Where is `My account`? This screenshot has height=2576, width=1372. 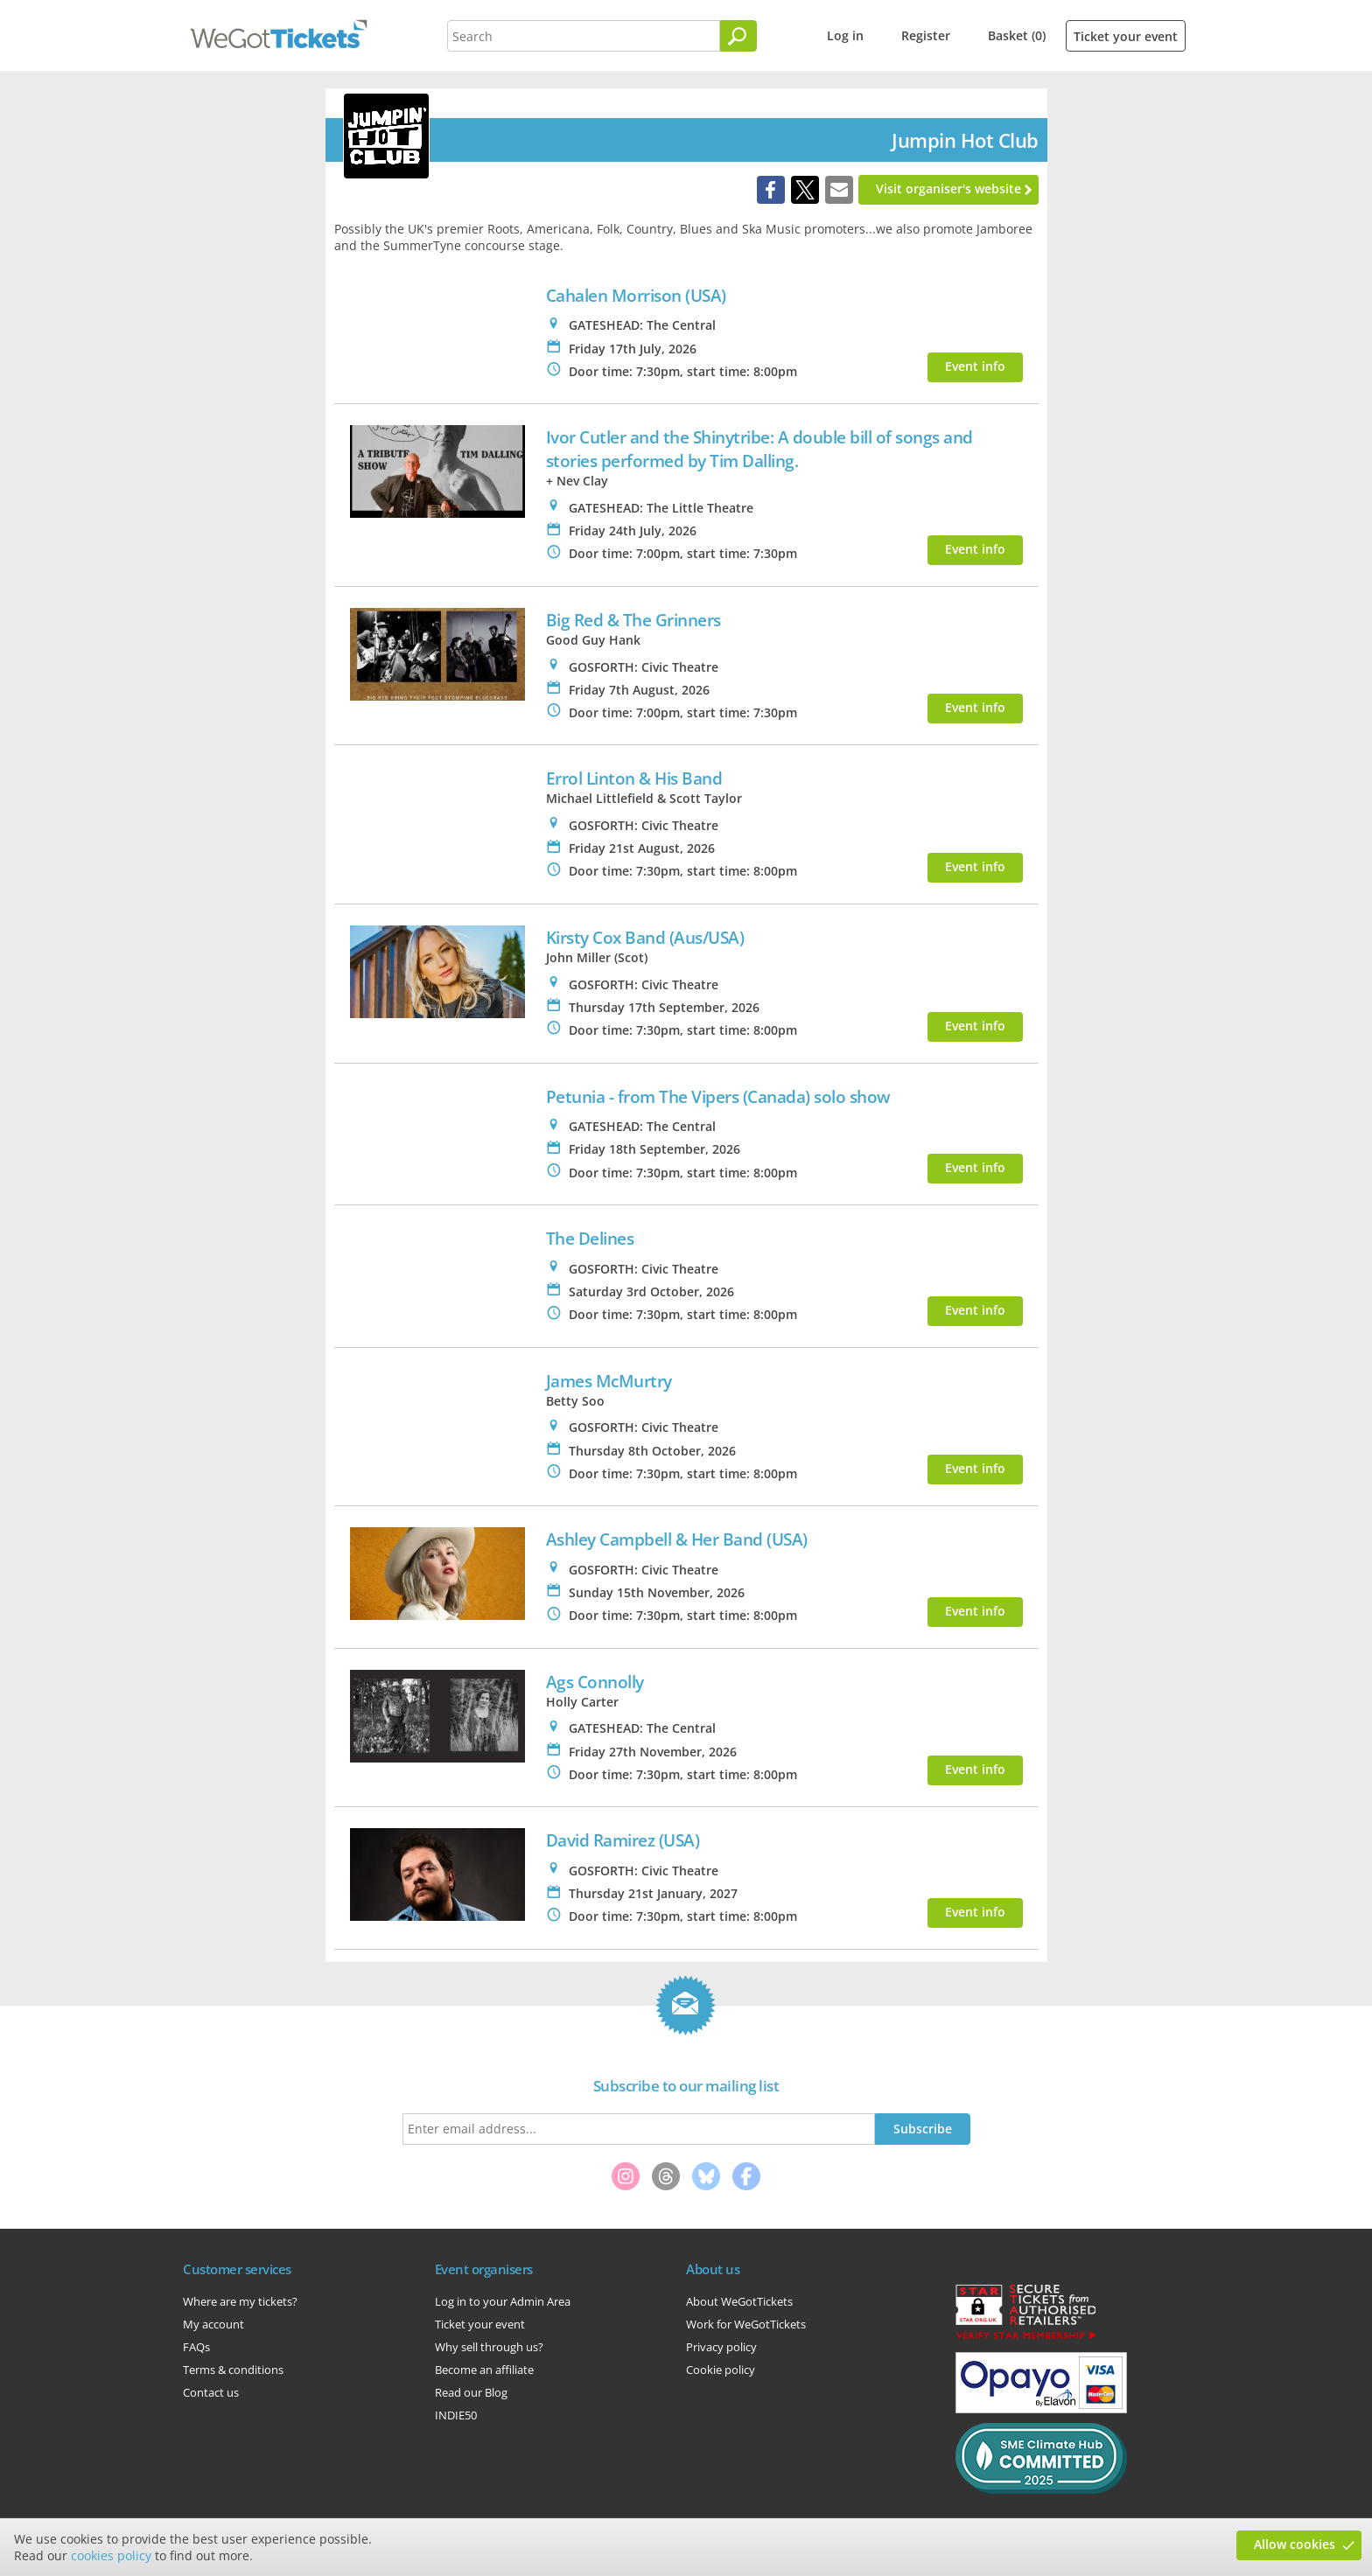 My account is located at coordinates (213, 2324).